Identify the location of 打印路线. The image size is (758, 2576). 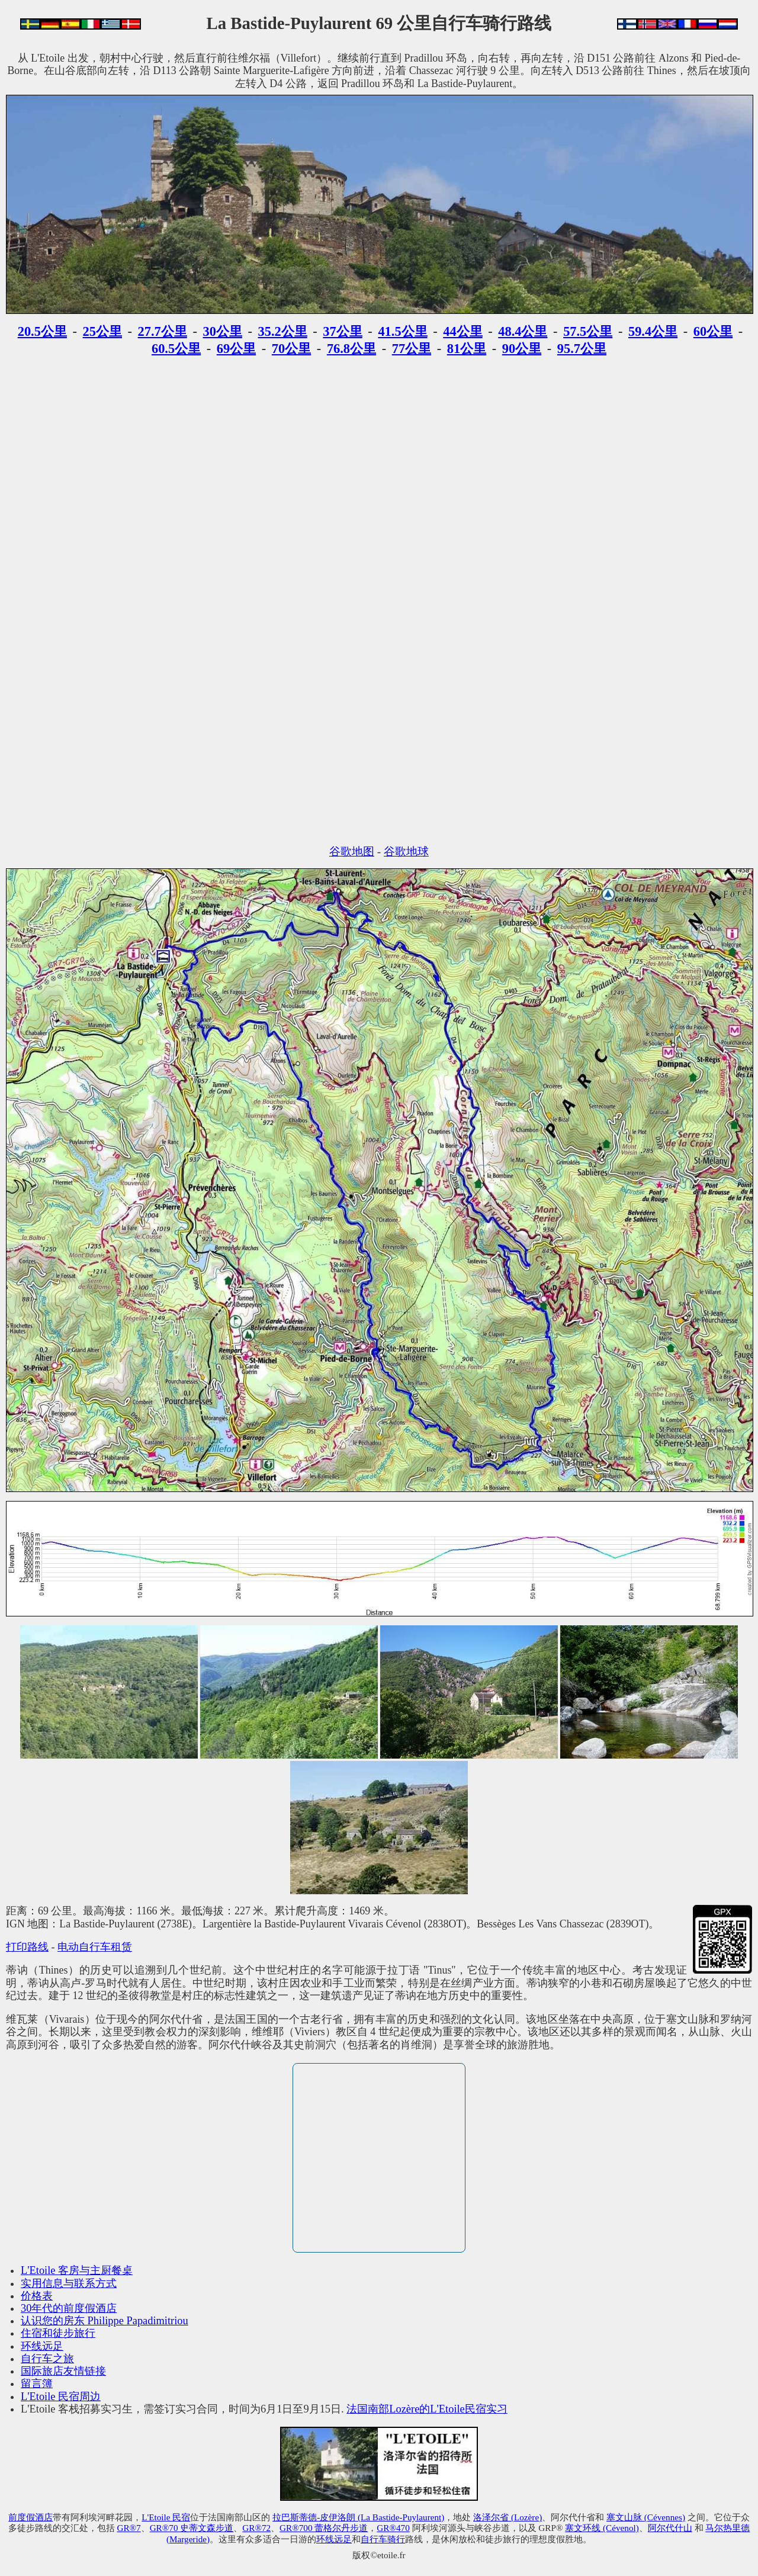
(27, 1947).